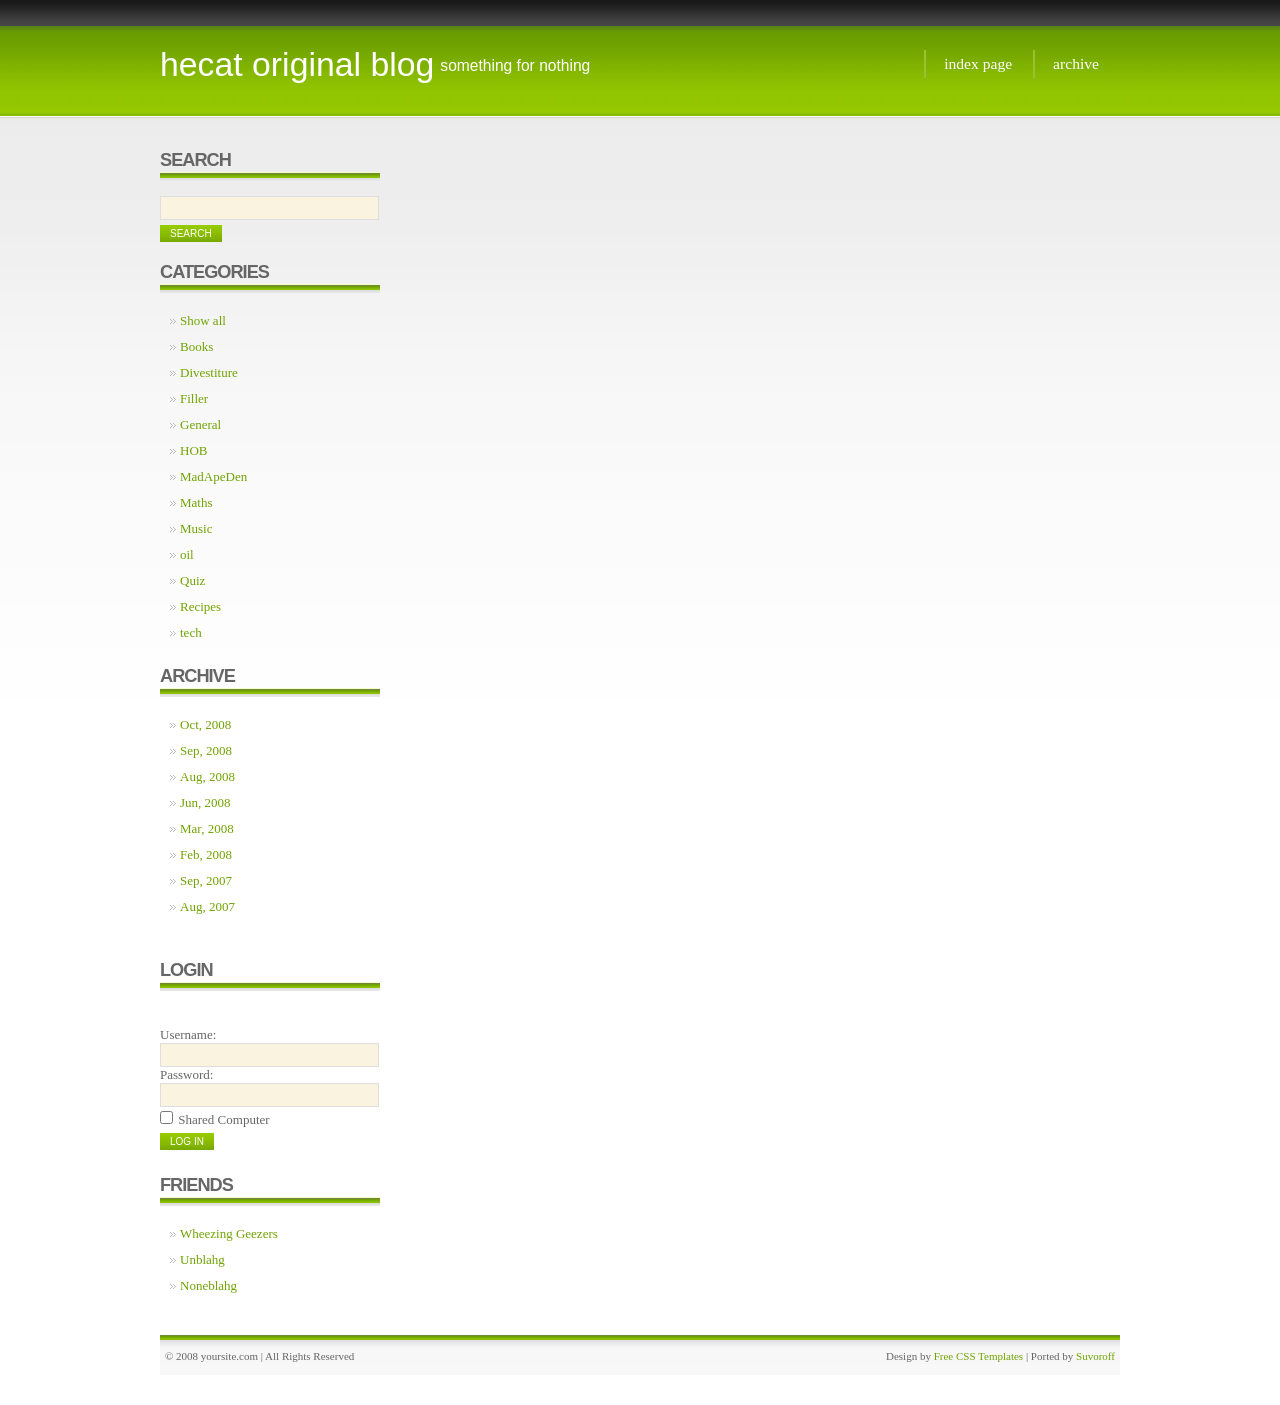 This screenshot has width=1280, height=1405. What do you see at coordinates (194, 398) in the screenshot?
I see `Filler` at bounding box center [194, 398].